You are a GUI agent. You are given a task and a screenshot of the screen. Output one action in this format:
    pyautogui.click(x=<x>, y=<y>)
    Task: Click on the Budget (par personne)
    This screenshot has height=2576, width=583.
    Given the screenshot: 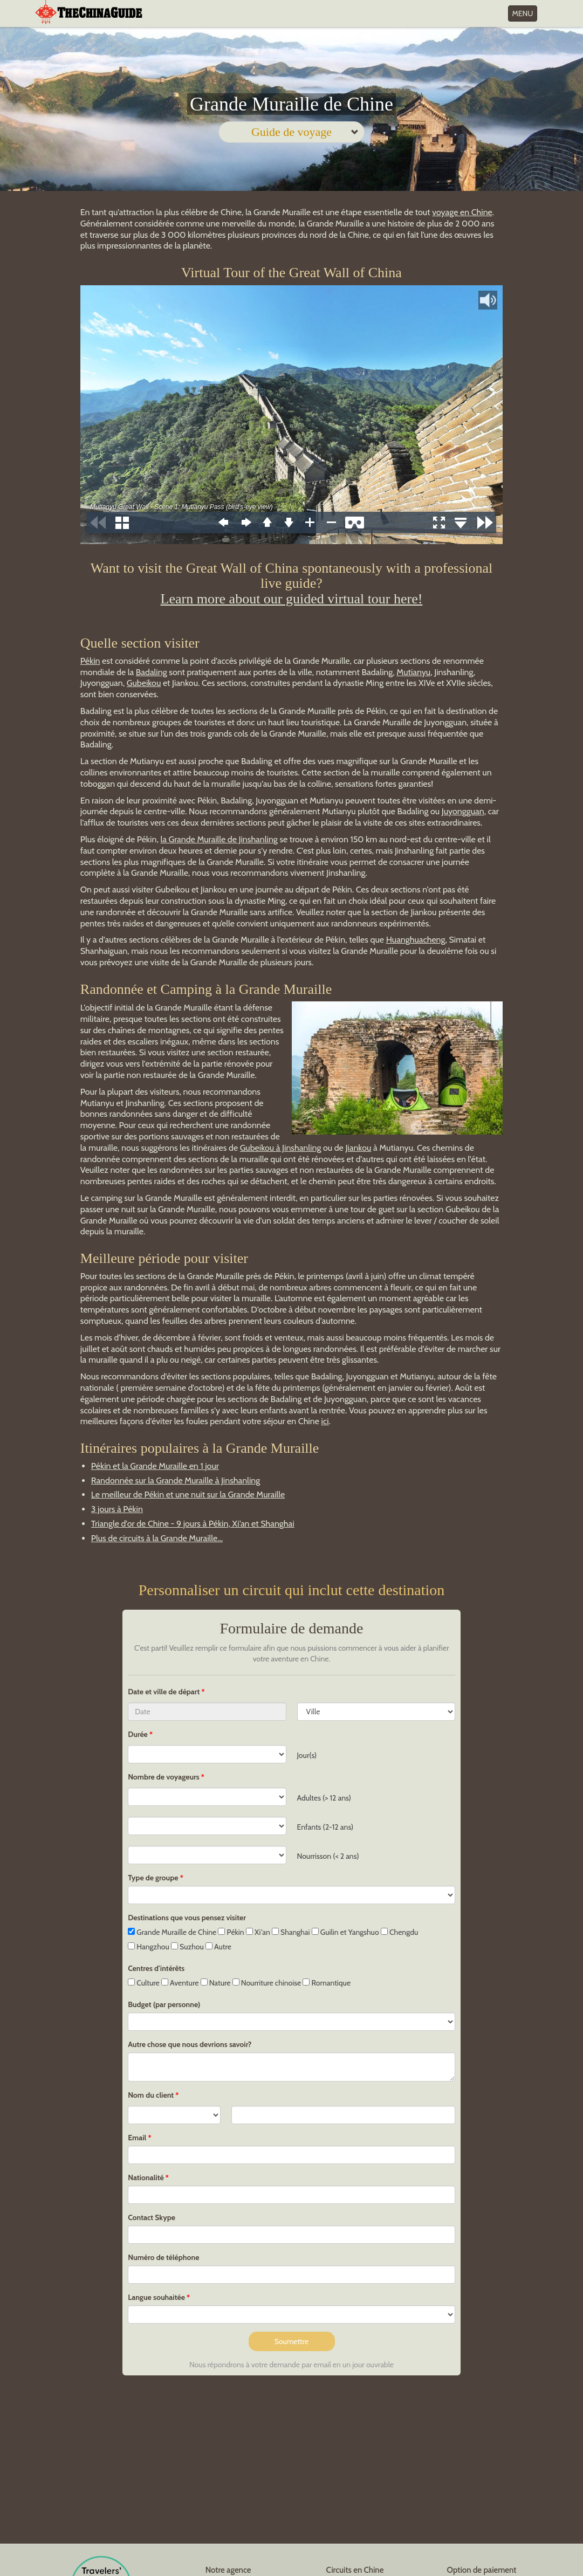 What is the action you would take?
    pyautogui.click(x=164, y=2004)
    